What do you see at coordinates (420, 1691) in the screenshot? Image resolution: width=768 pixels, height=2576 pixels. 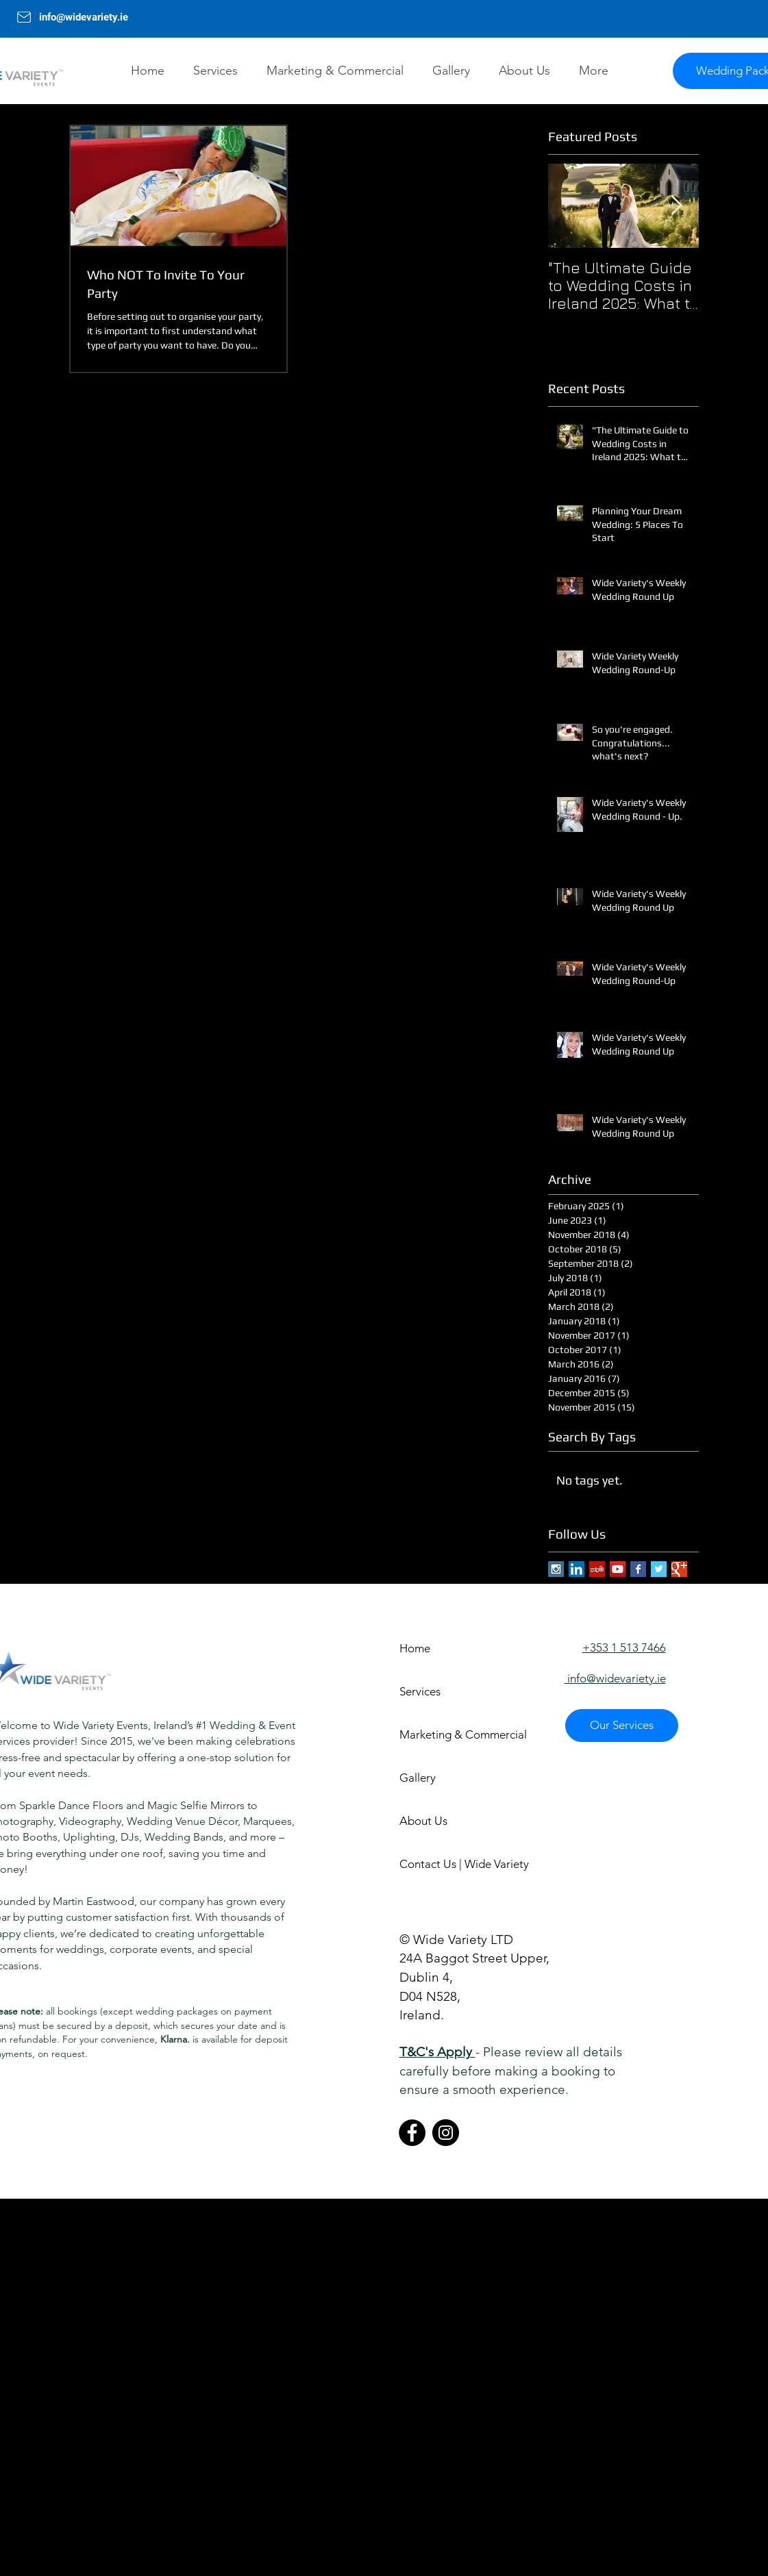 I see `Services` at bounding box center [420, 1691].